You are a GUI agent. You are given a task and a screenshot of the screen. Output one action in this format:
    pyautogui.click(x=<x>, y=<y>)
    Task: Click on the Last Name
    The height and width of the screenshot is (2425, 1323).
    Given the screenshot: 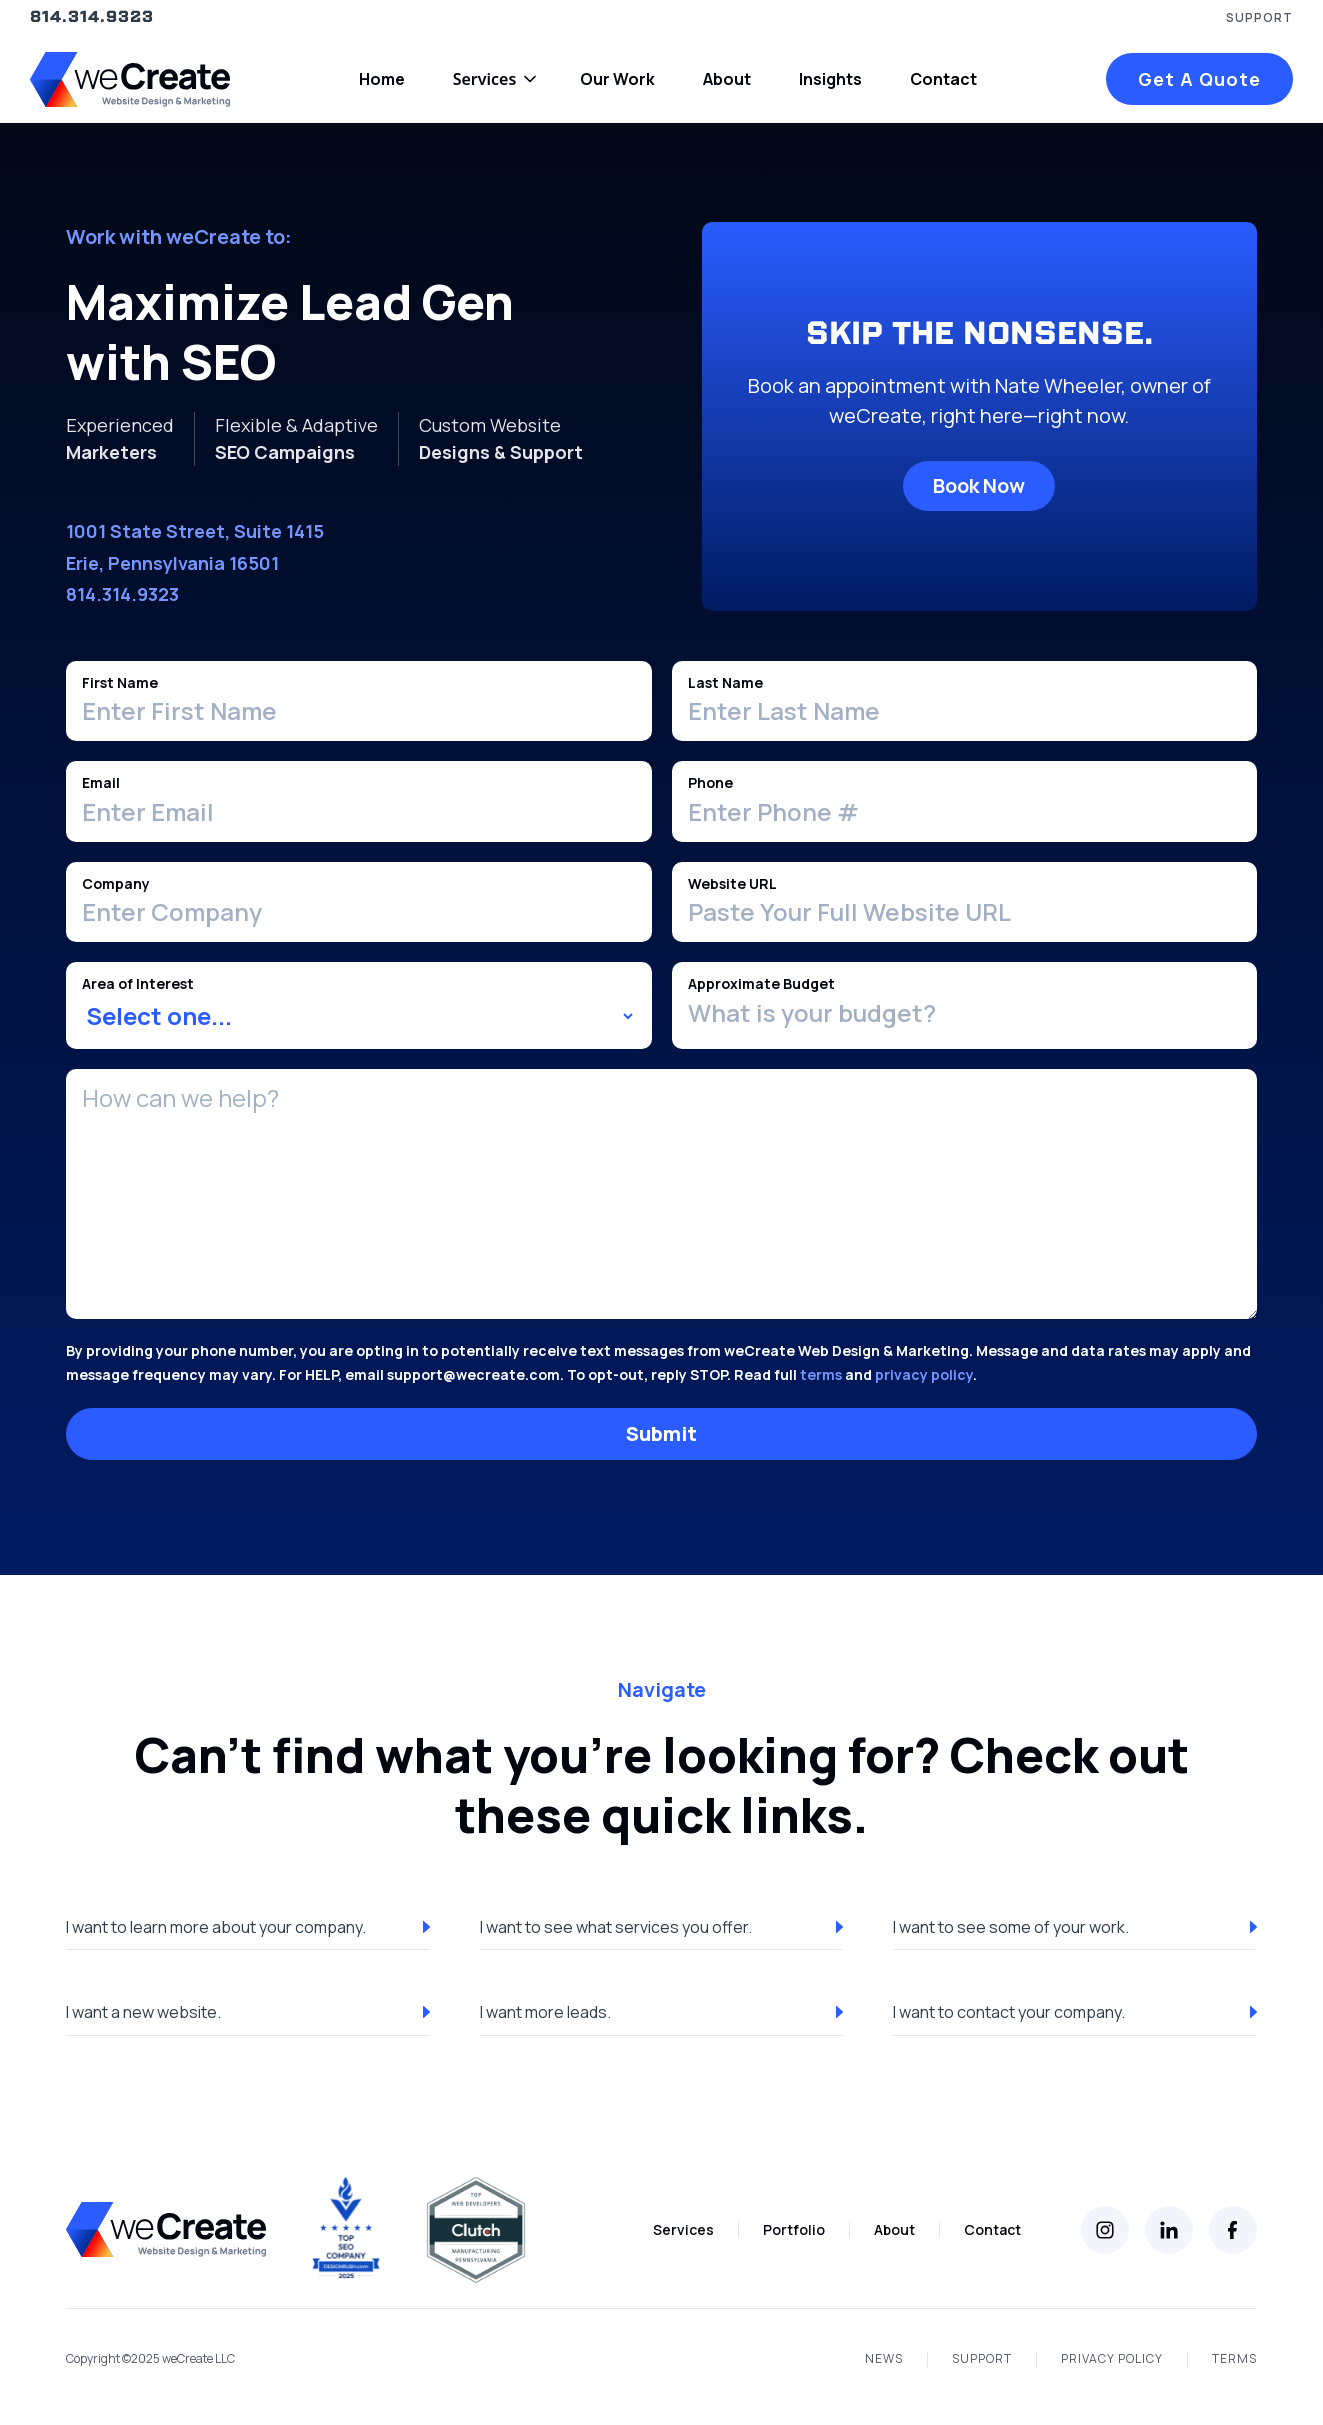 What is the action you would take?
    pyautogui.click(x=725, y=682)
    